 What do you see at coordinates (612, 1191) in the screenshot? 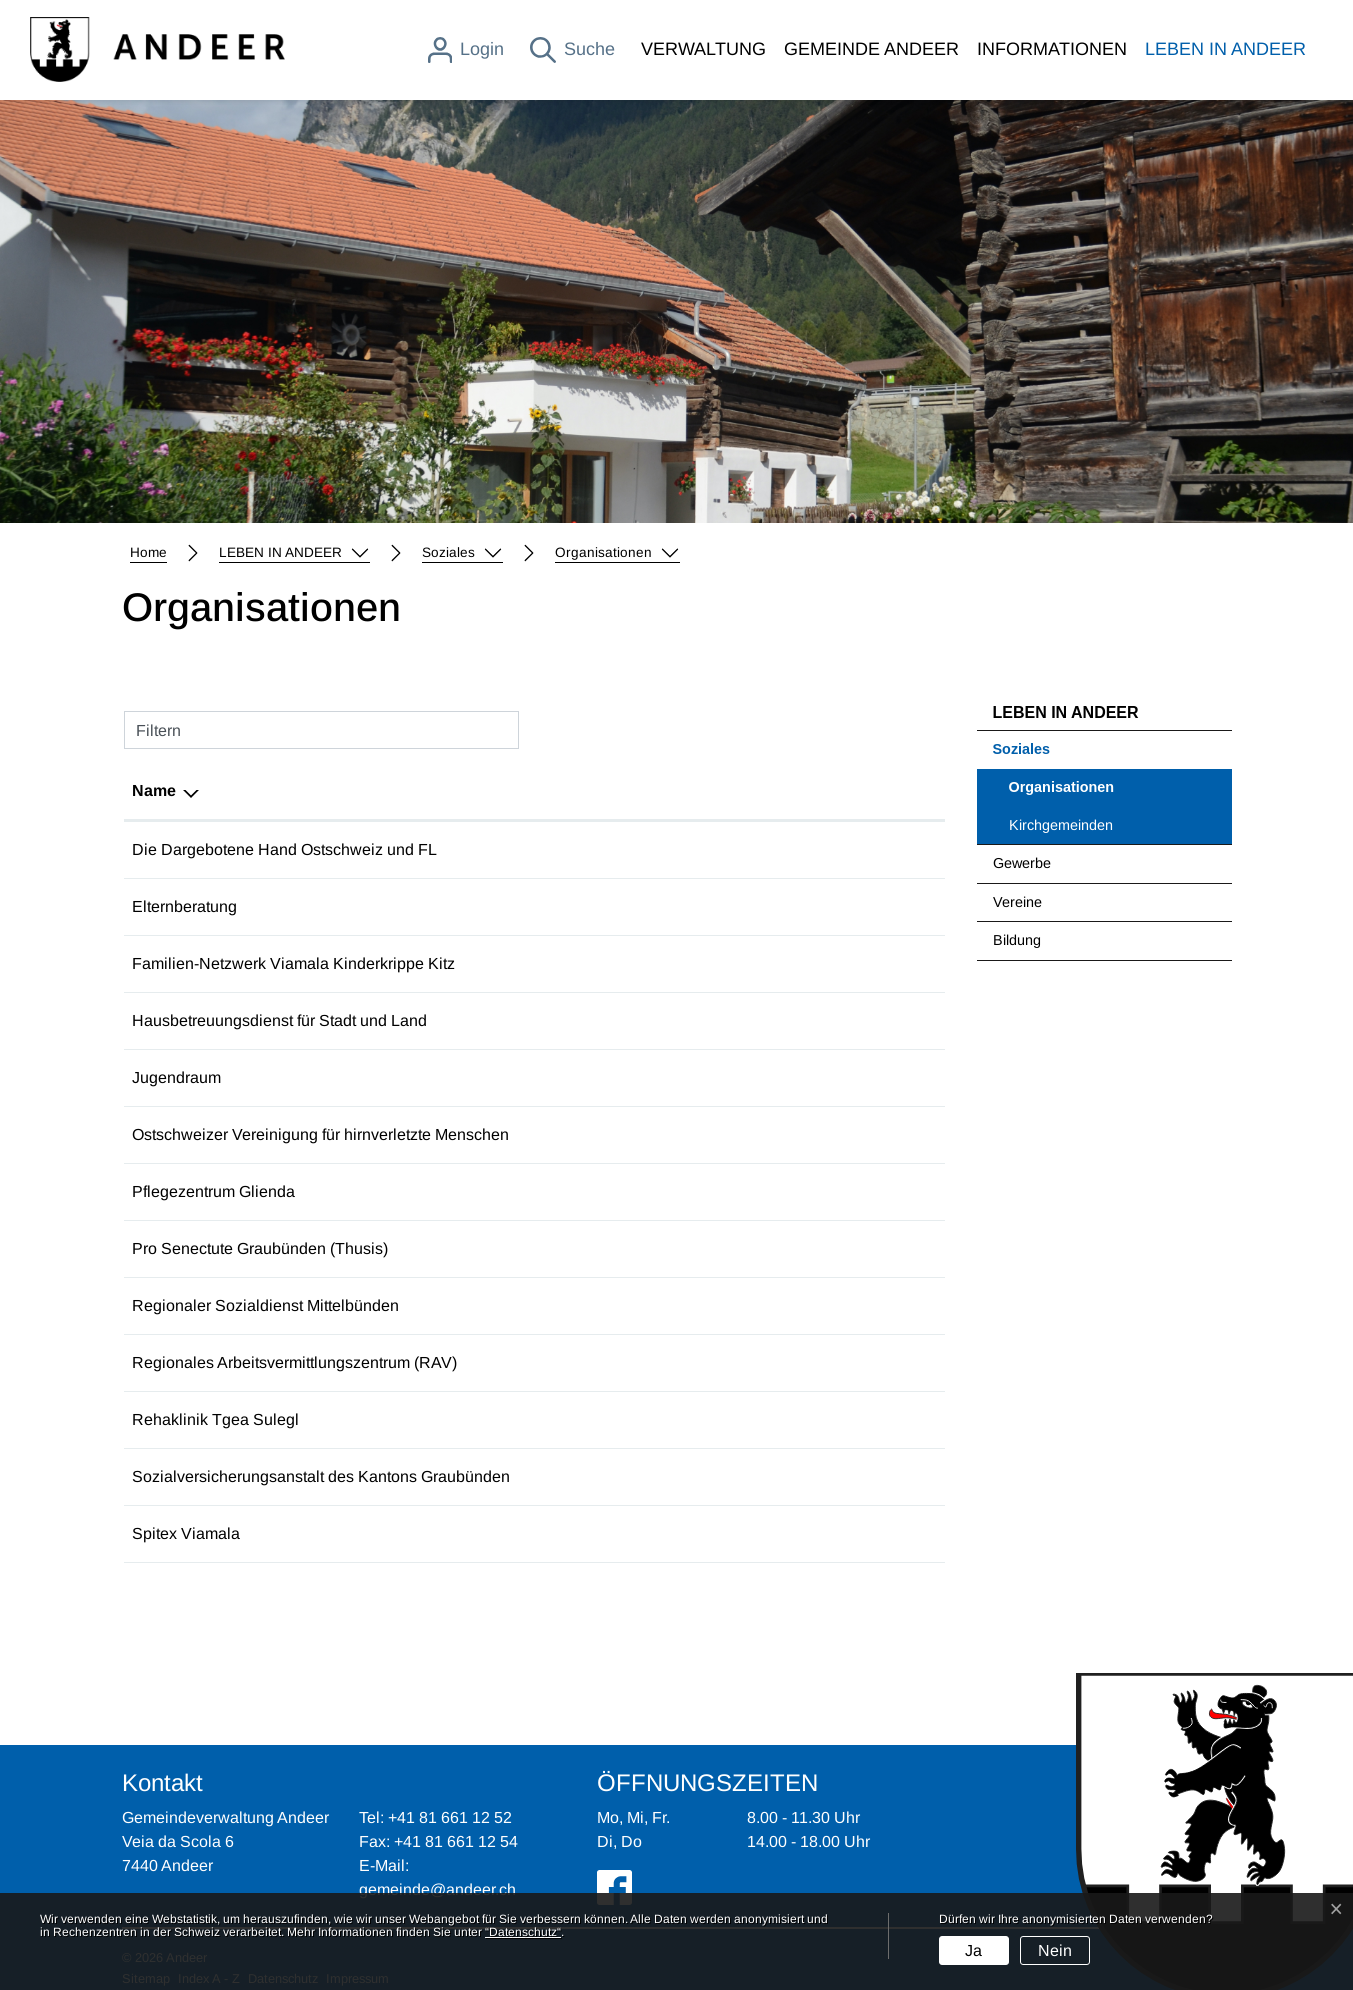
I see `+41 81 650 77 11` at bounding box center [612, 1191].